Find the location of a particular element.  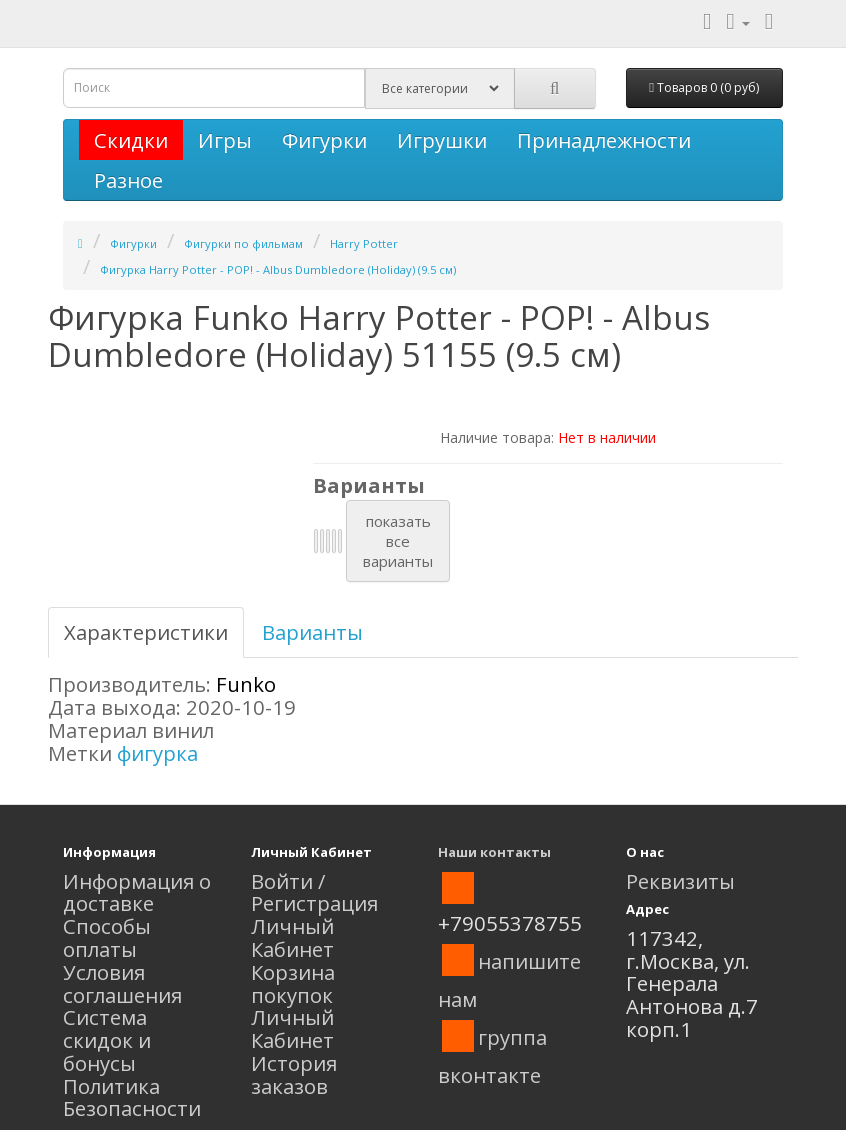

Корзина покупок is located at coordinates (293, 983).